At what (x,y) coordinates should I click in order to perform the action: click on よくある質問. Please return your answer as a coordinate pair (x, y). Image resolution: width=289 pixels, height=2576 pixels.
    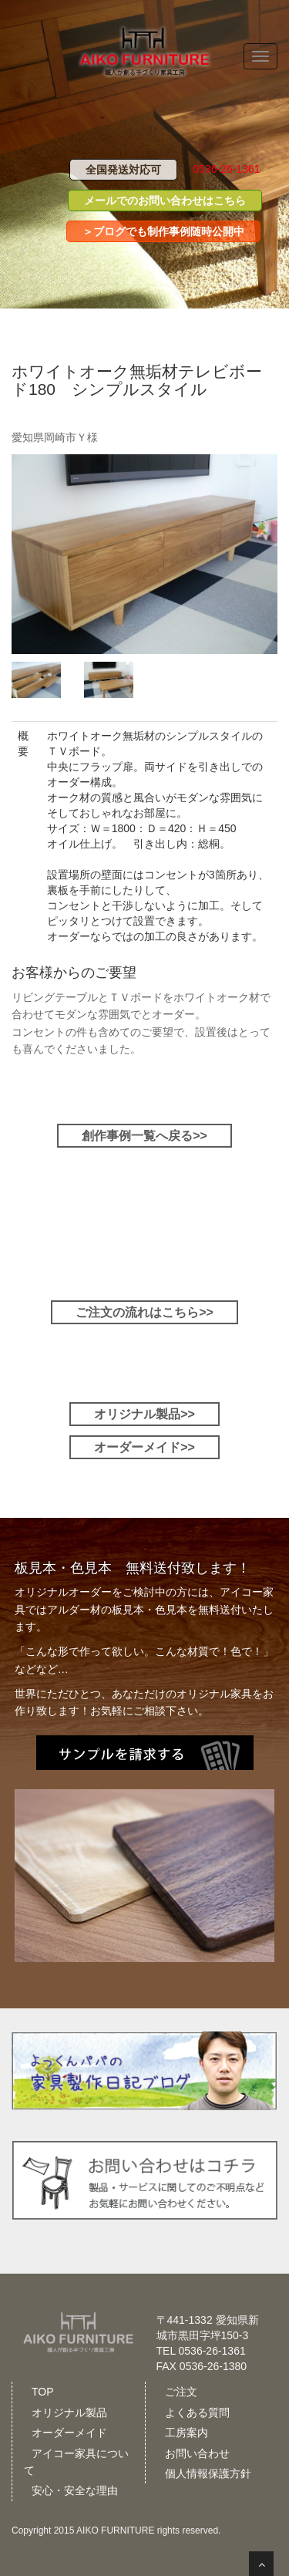
    Looking at the image, I should click on (197, 2412).